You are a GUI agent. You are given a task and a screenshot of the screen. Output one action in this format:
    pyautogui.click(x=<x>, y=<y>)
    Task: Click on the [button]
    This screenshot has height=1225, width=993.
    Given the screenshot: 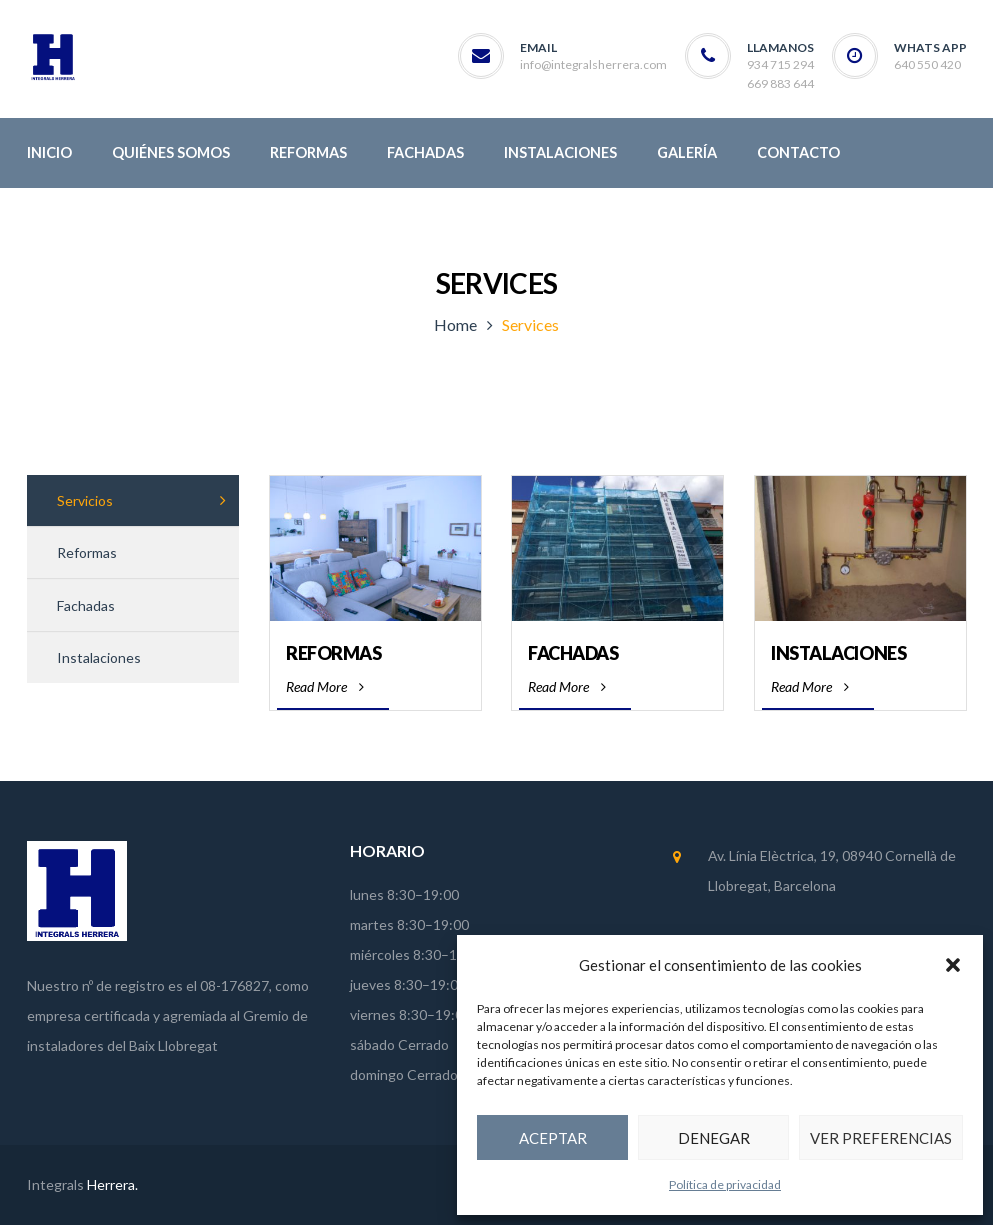 What is the action you would take?
    pyautogui.click(x=953, y=965)
    